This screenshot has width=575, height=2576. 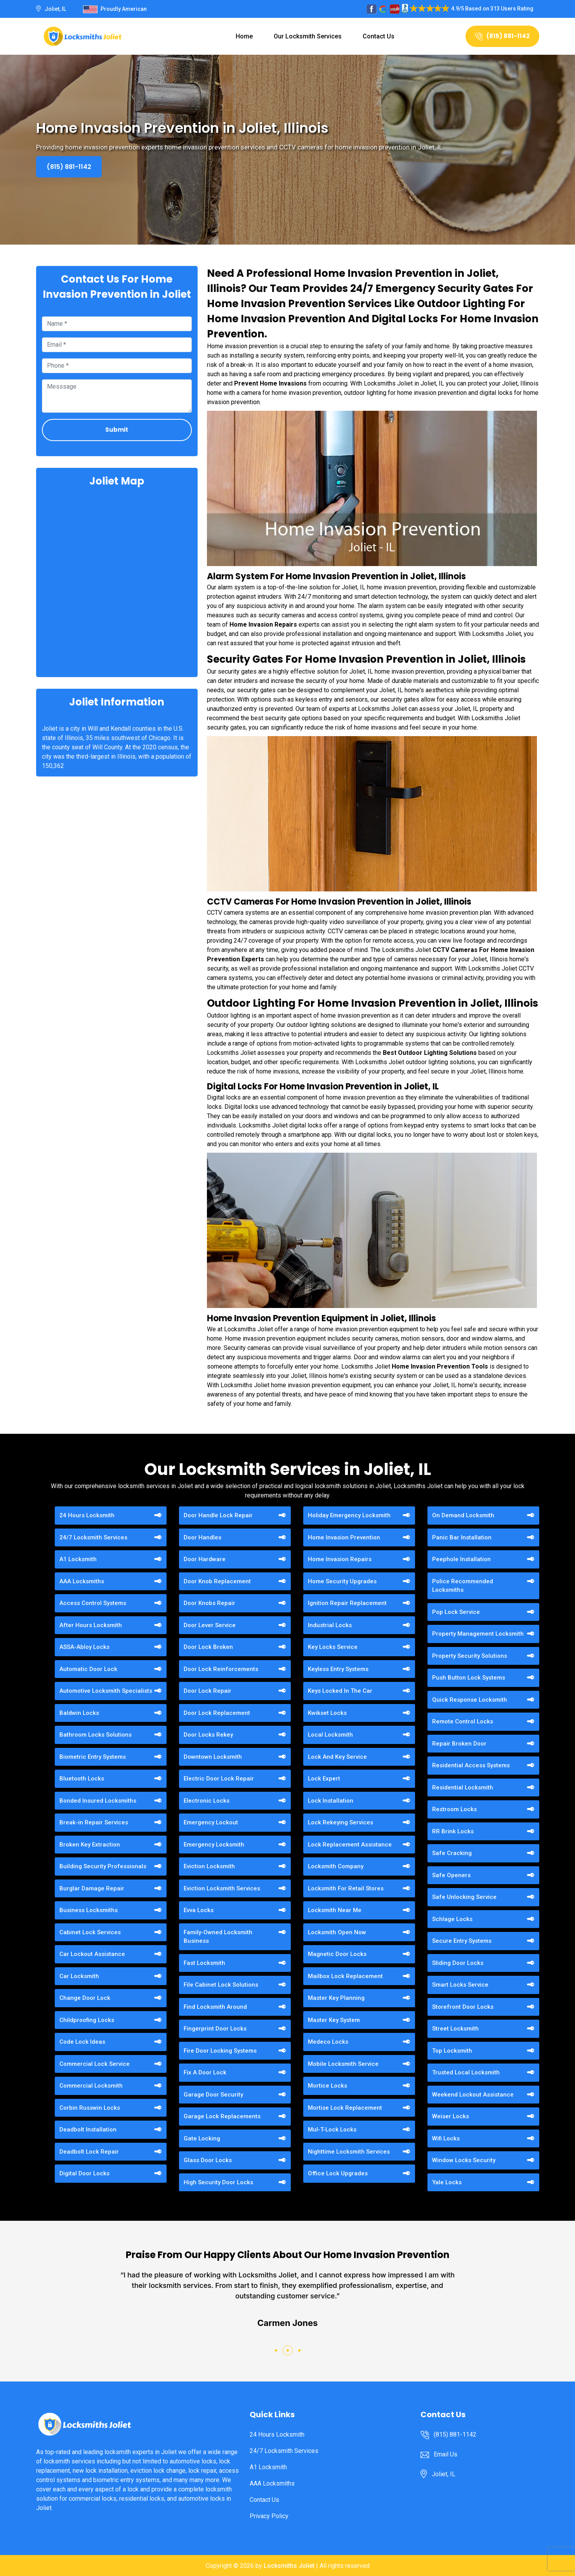 I want to click on Door Lock Repair, so click(x=207, y=1690).